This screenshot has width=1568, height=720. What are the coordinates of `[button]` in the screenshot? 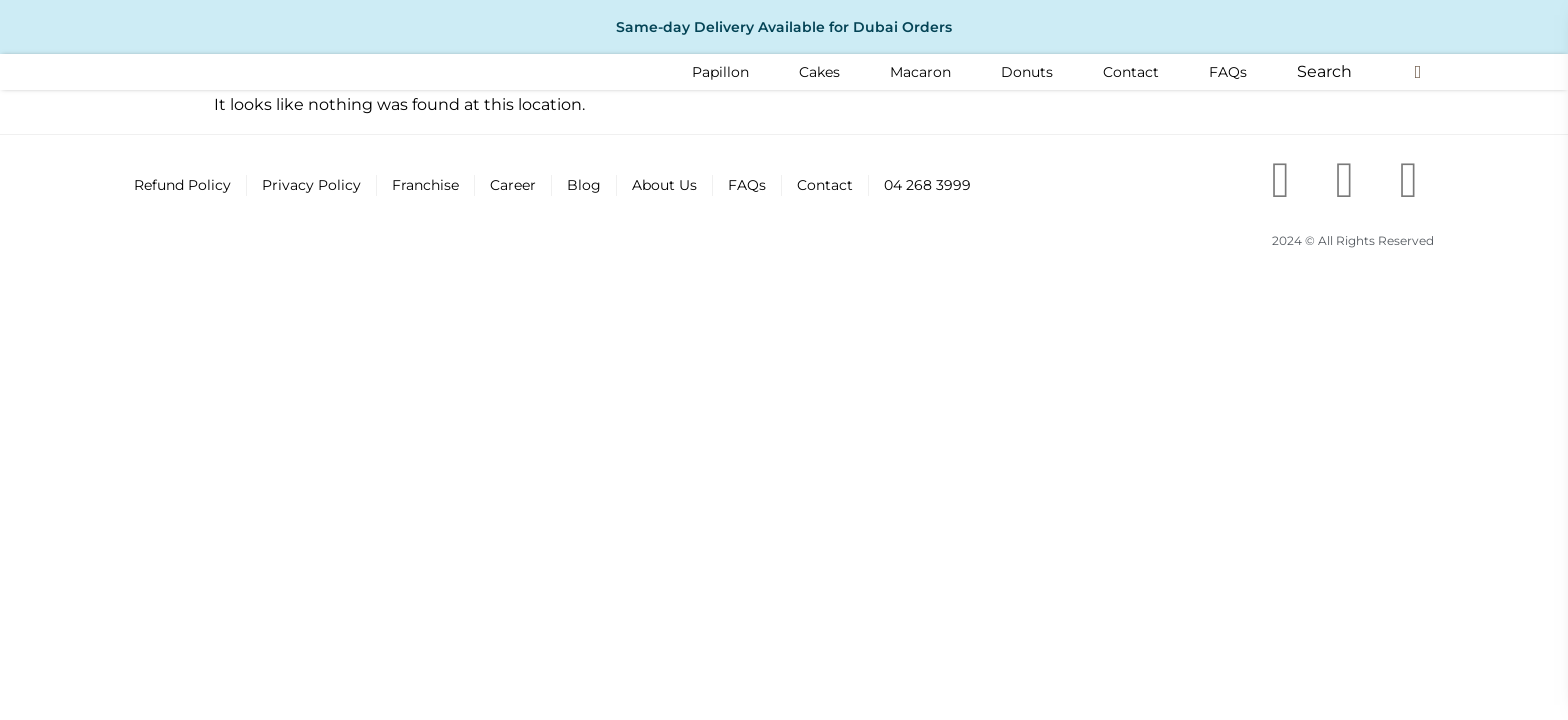 It's located at (1324, 72).